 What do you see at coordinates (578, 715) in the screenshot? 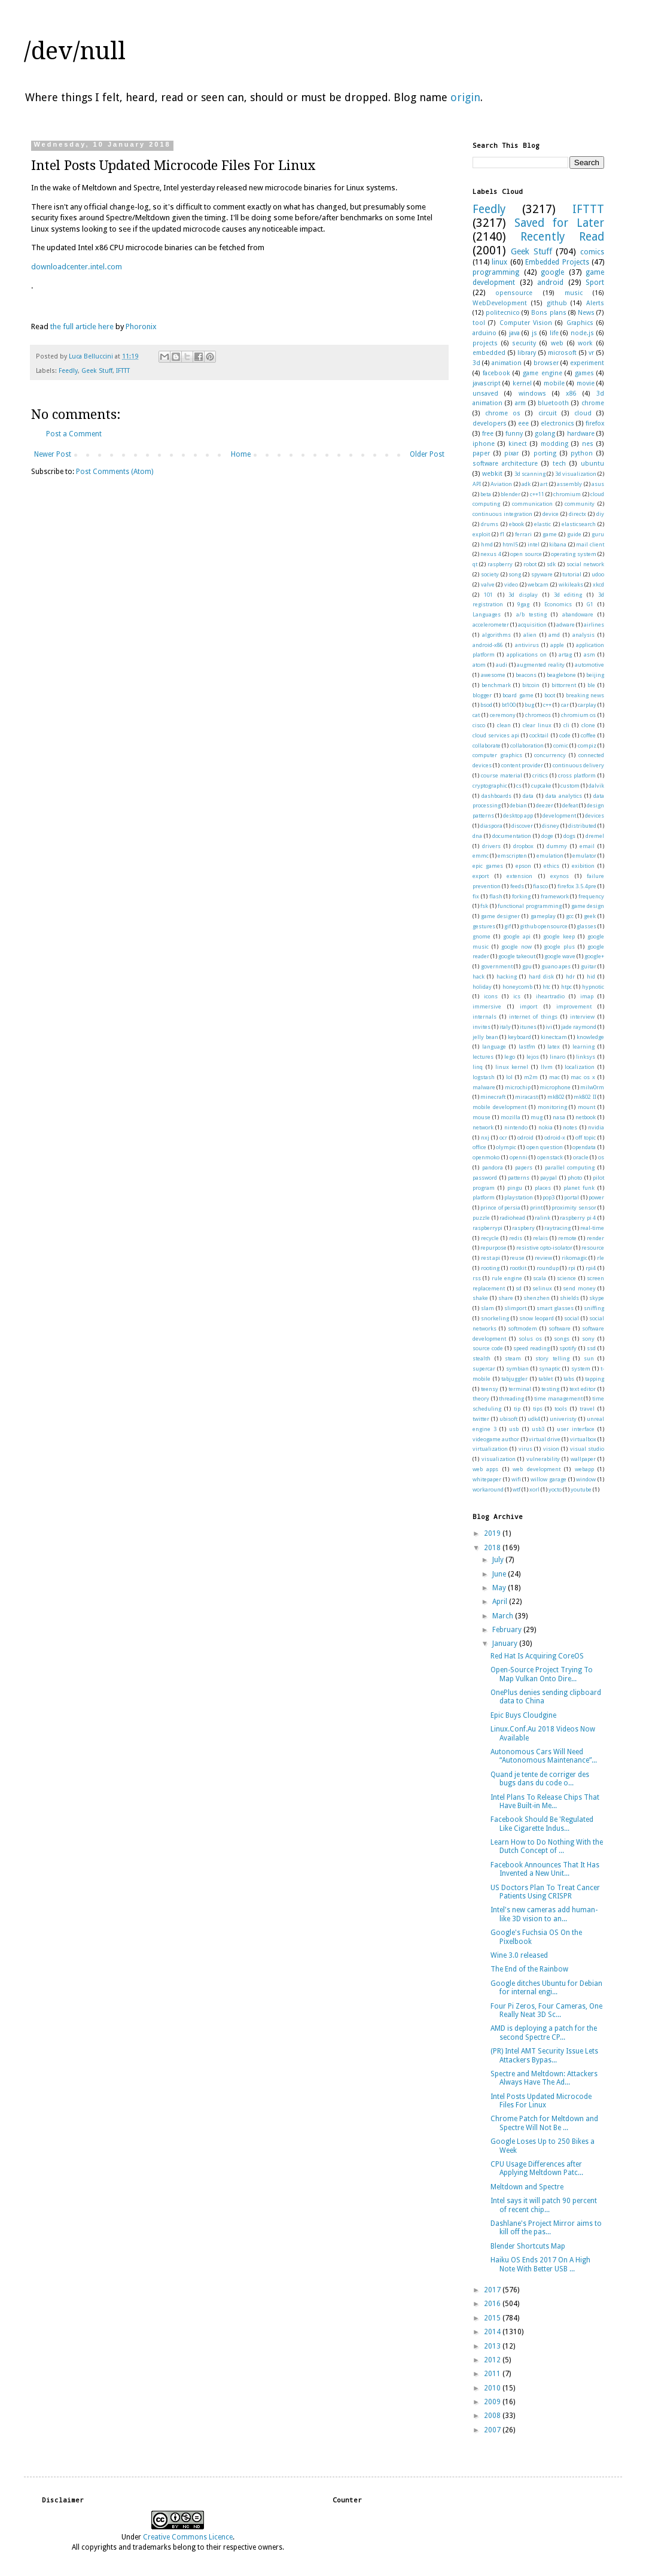
I see `chromium os` at bounding box center [578, 715].